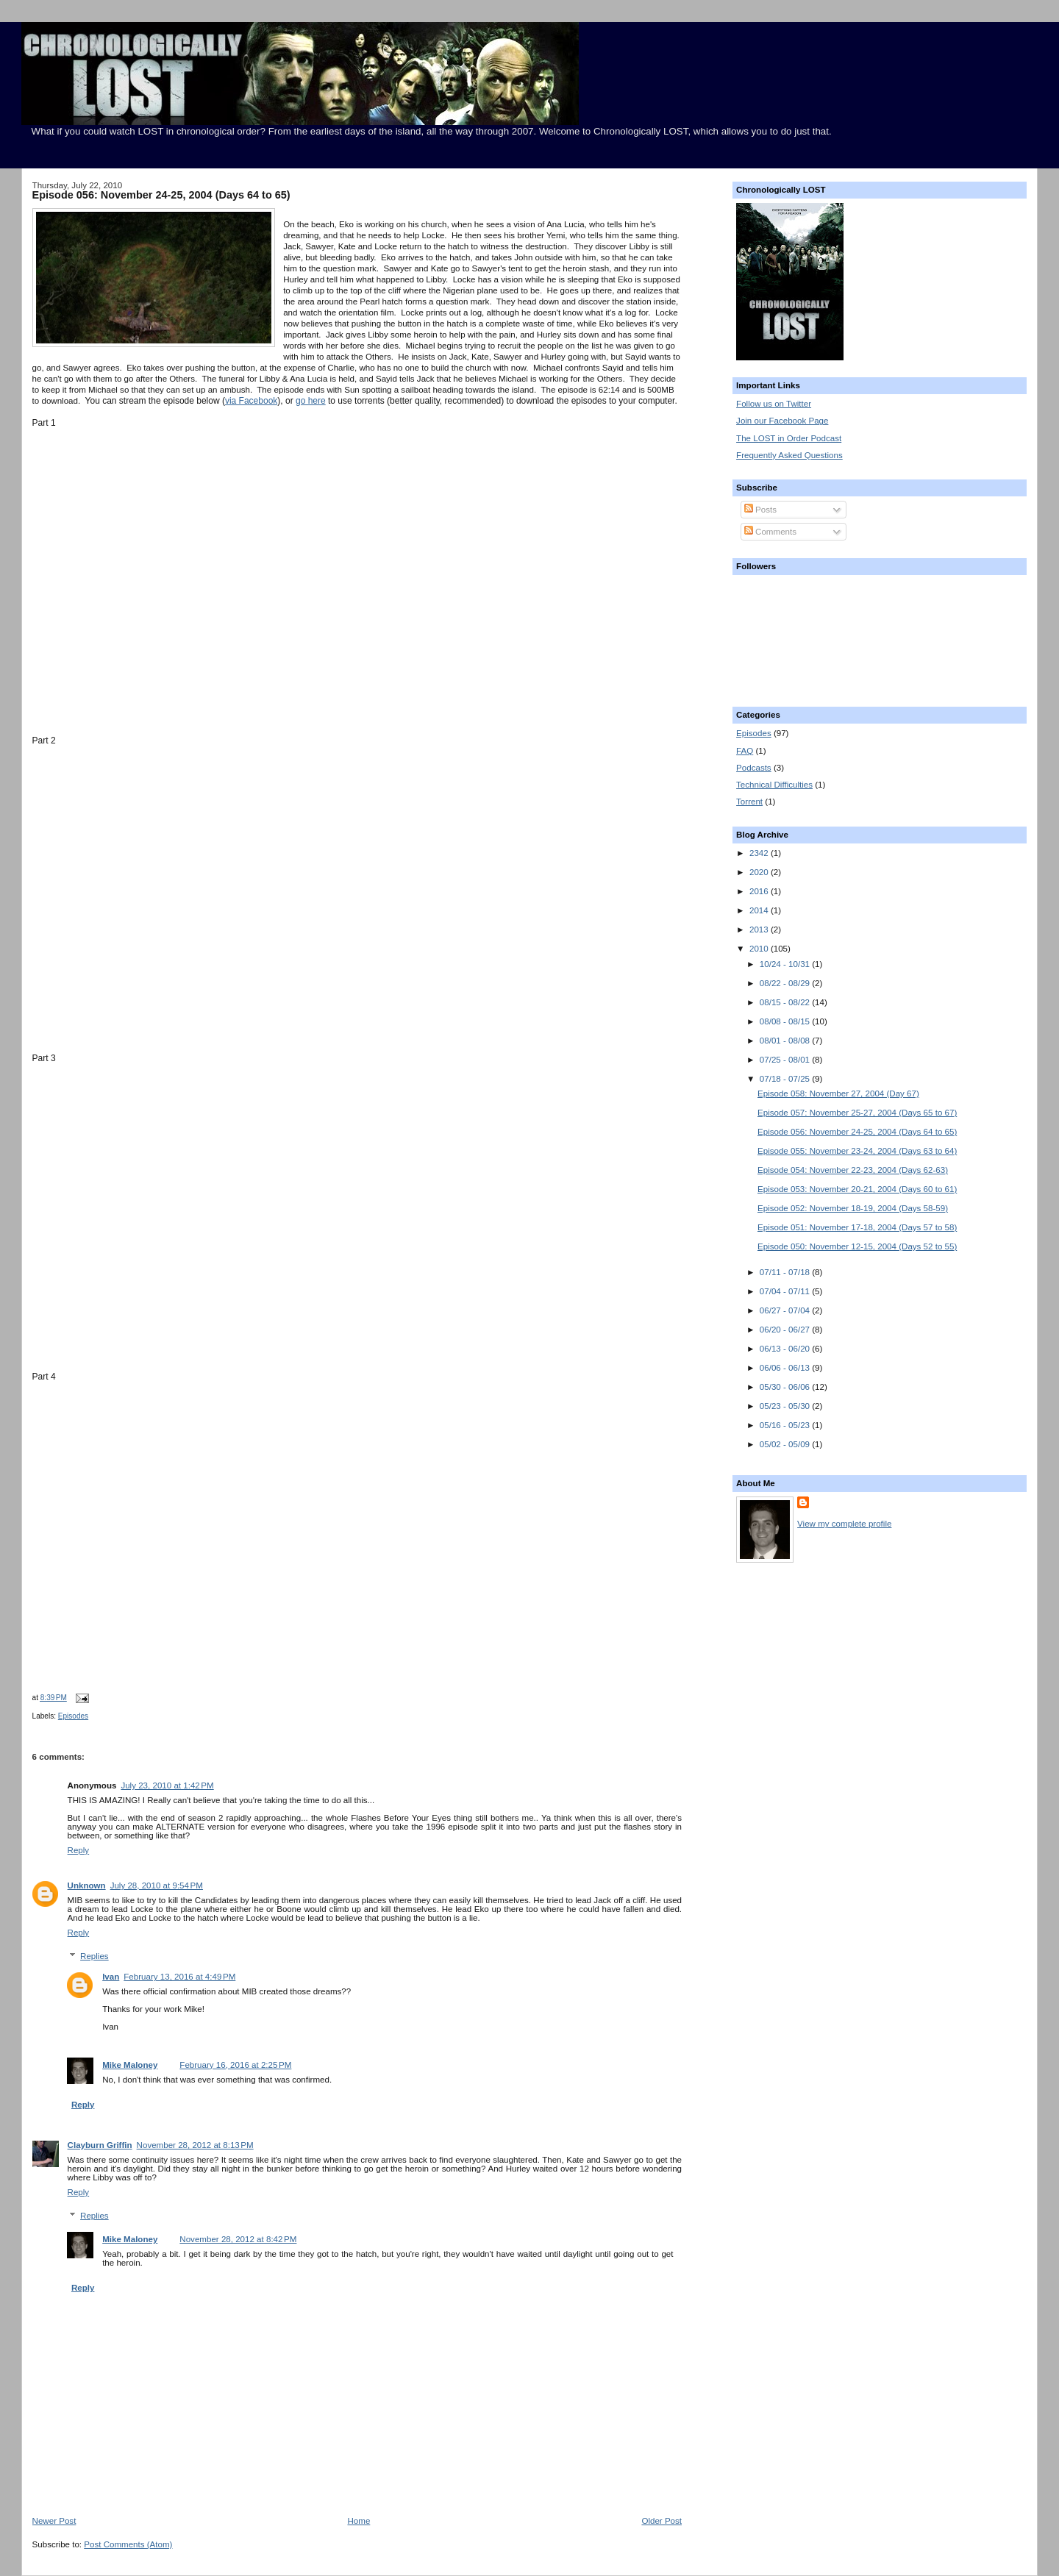 The image size is (1059, 2576). I want to click on Replies, so click(94, 1956).